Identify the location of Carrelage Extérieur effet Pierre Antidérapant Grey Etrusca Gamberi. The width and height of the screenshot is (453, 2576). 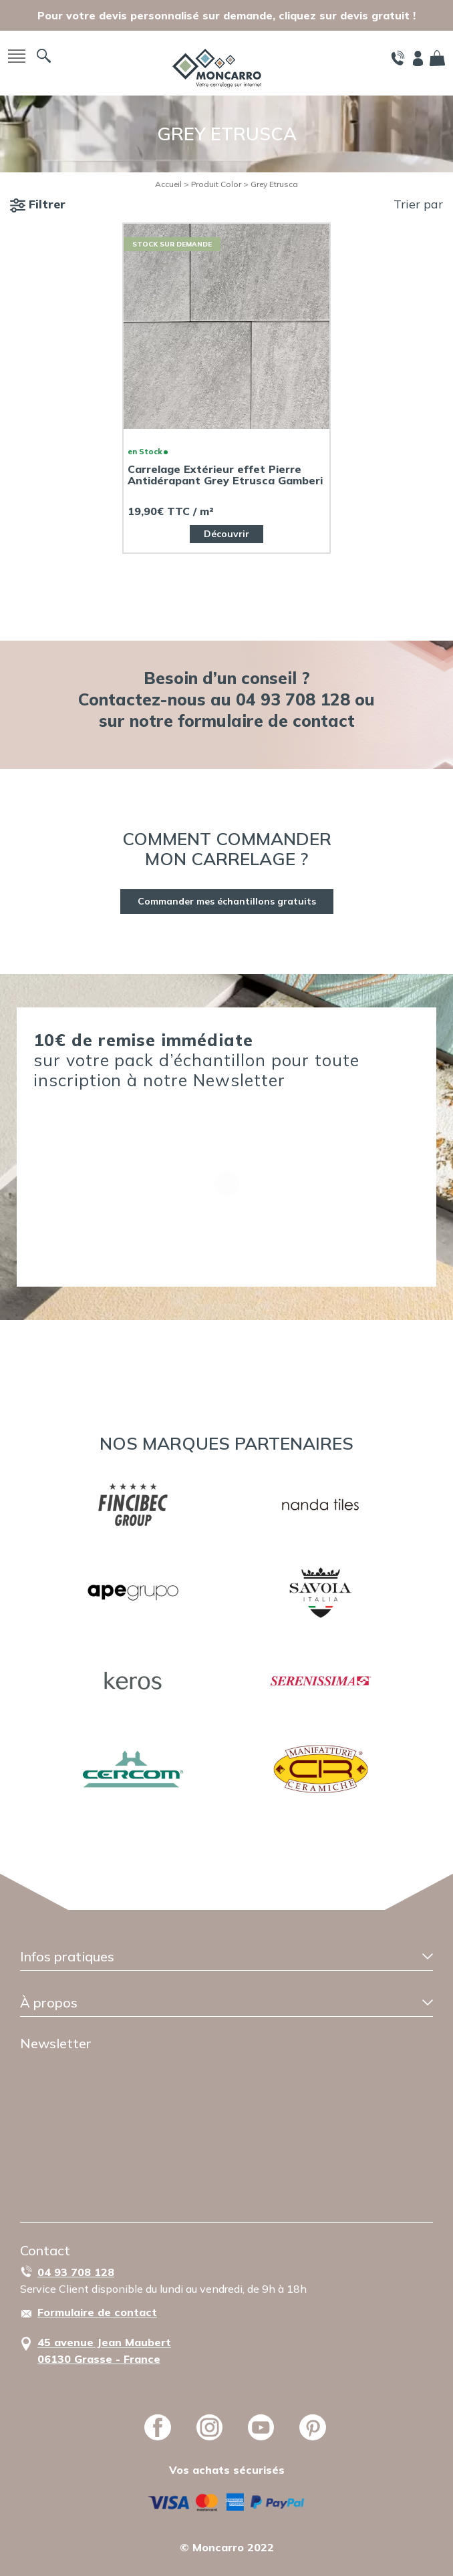
(225, 475).